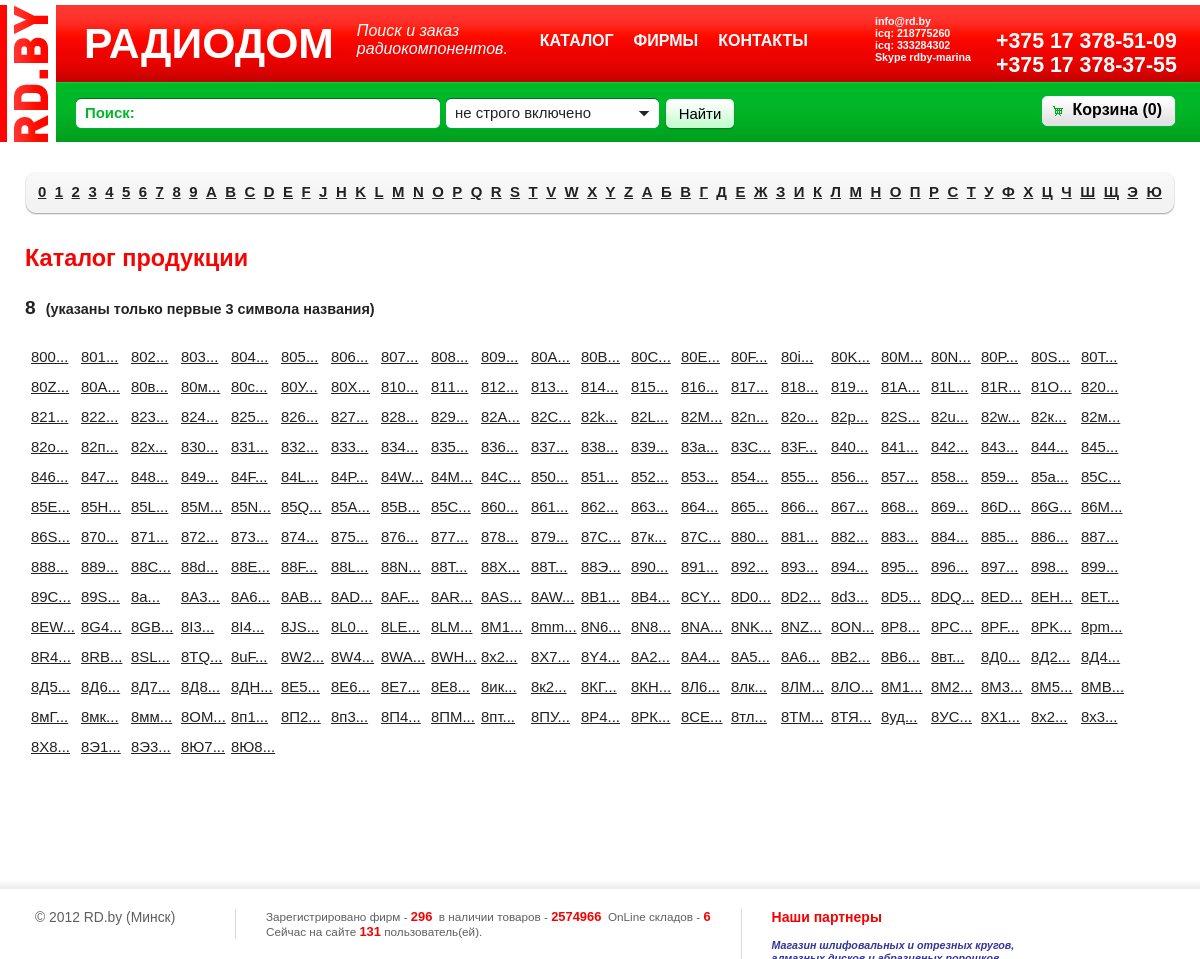  I want to click on 85E..., so click(48, 506).